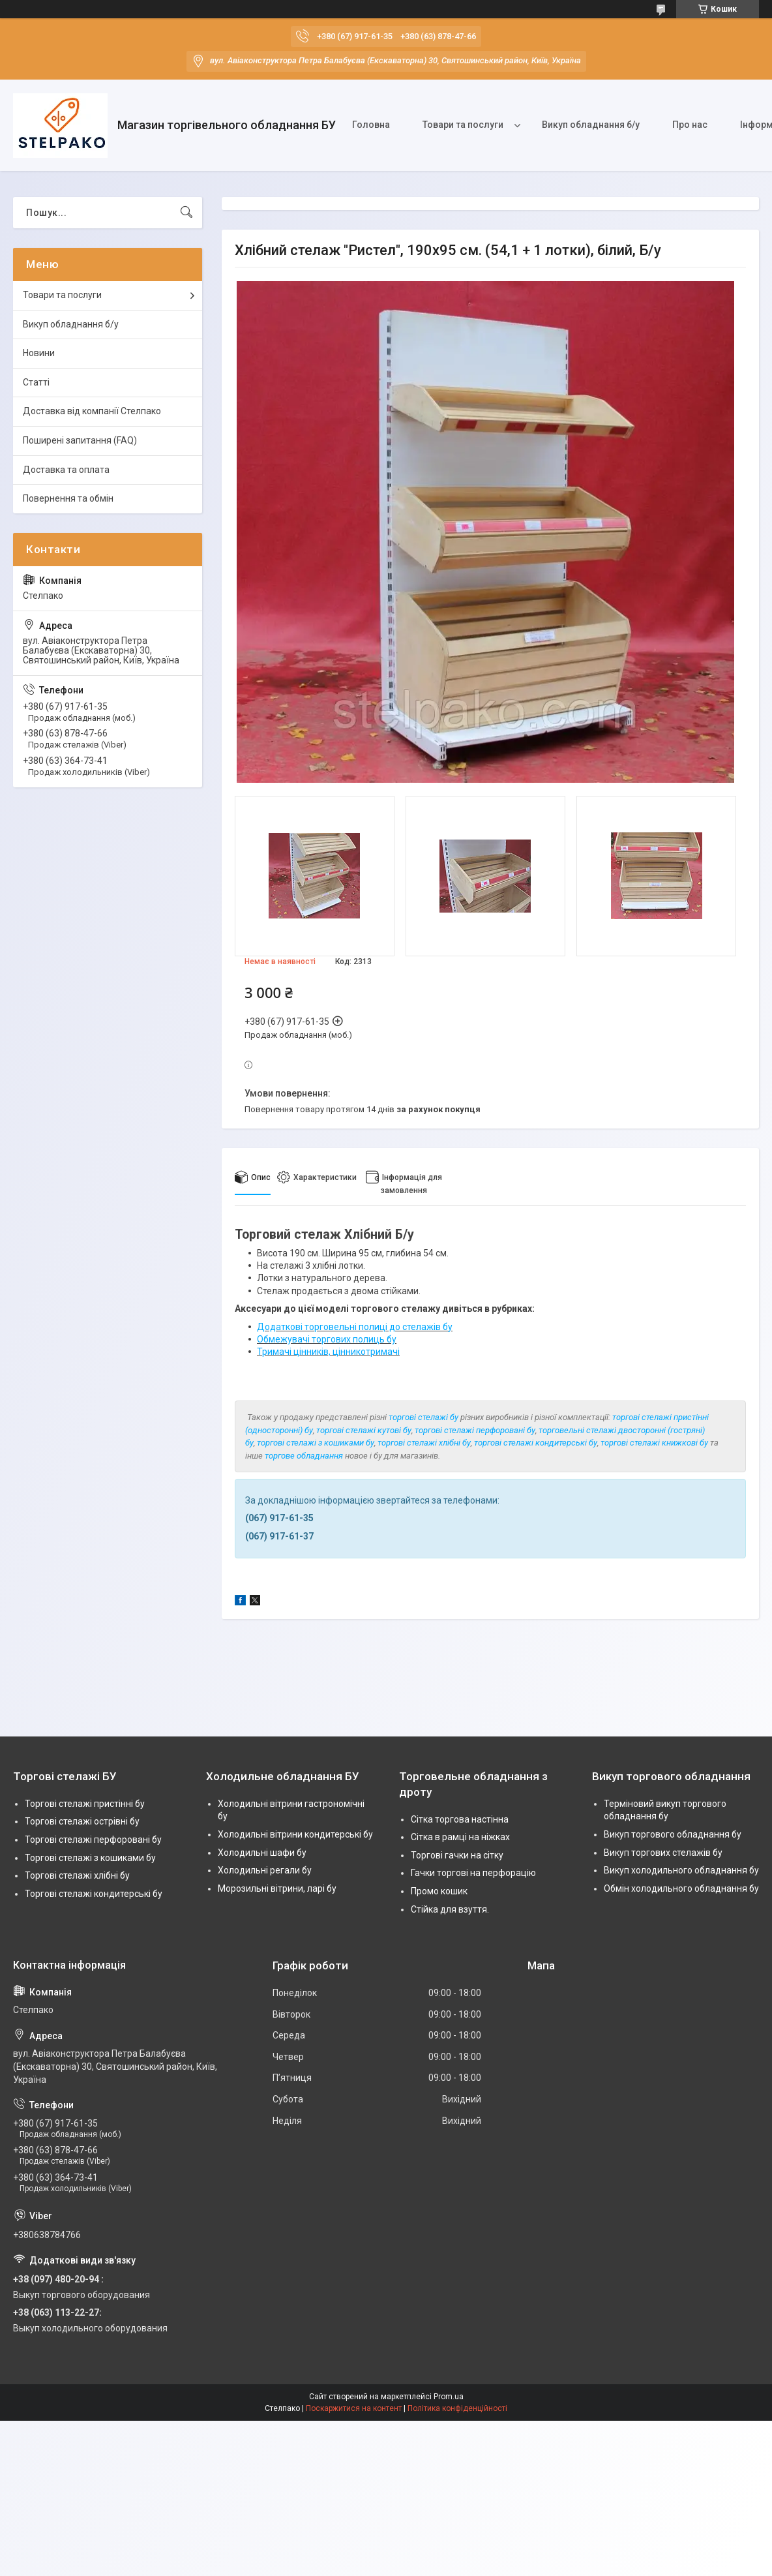 Image resolution: width=772 pixels, height=2576 pixels. I want to click on Викуп торгового обладнання бу, so click(672, 1834).